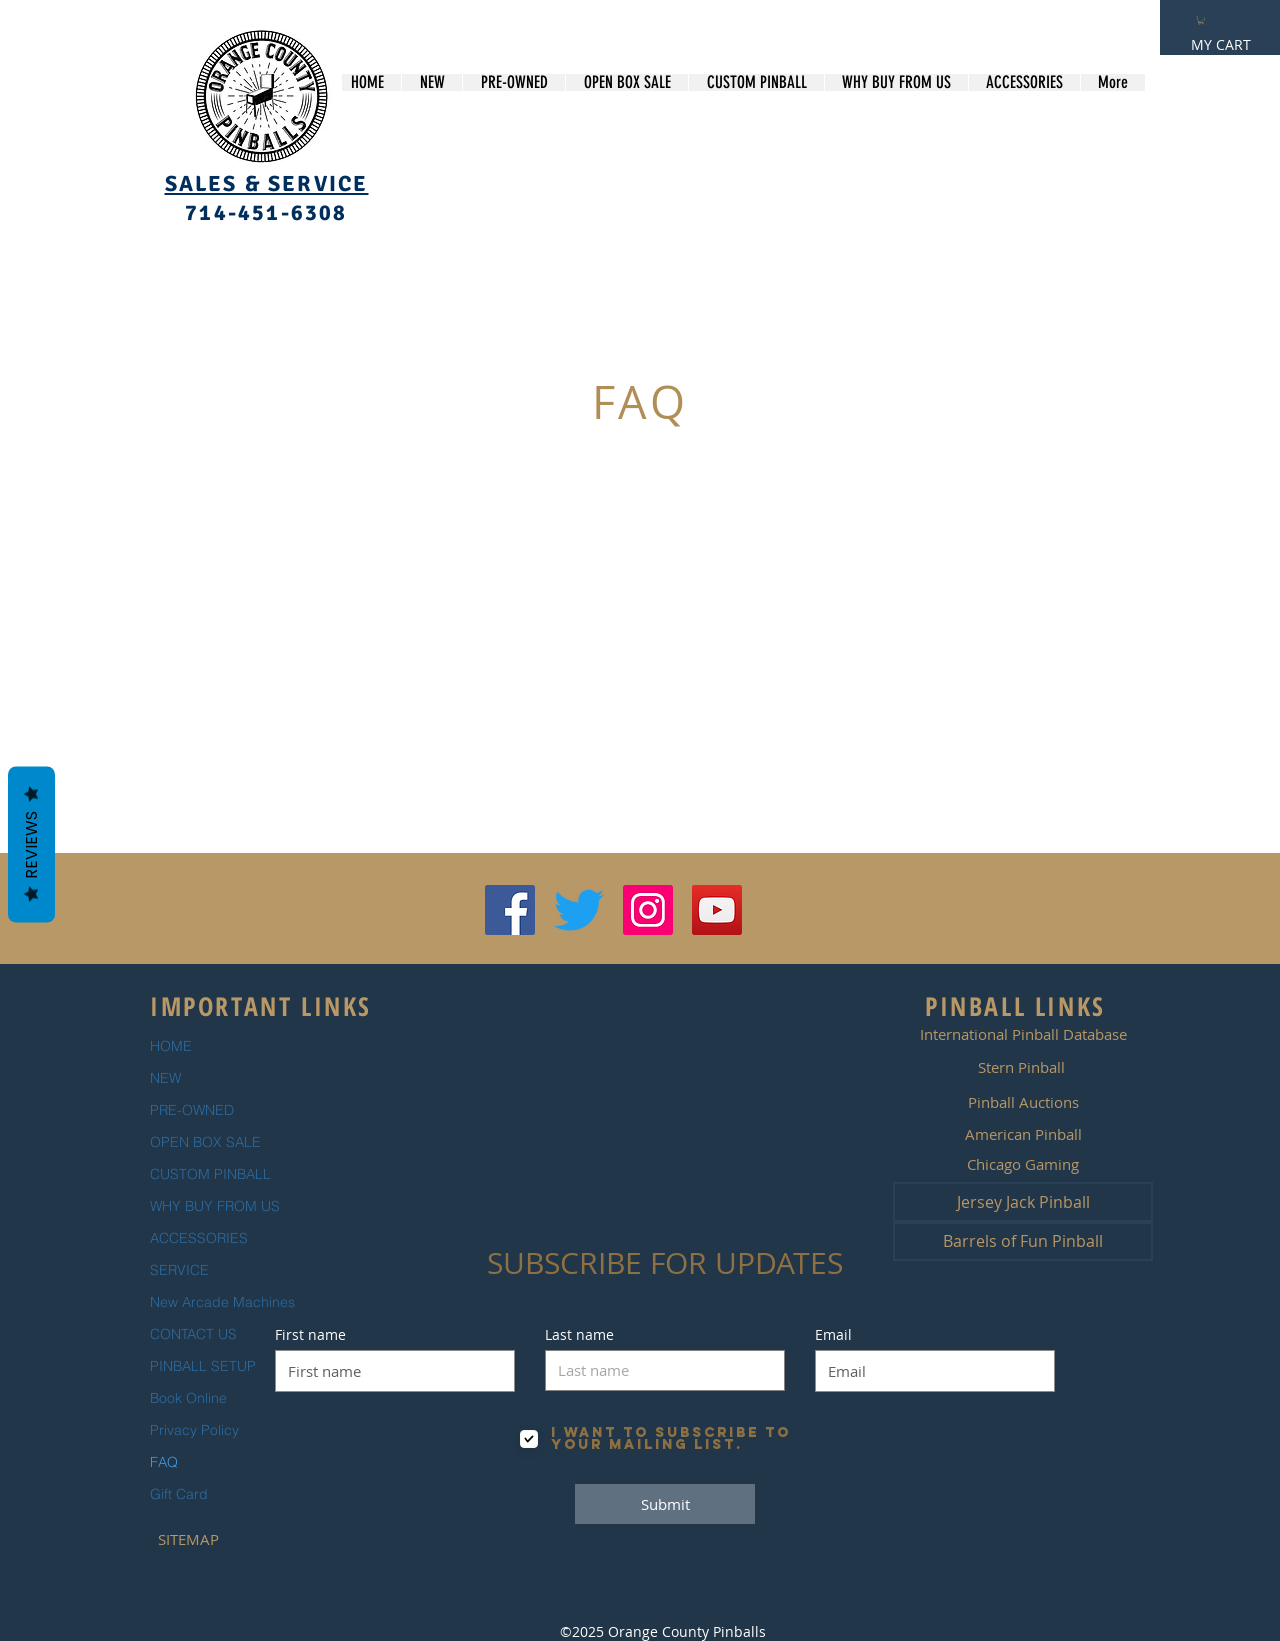 Image resolution: width=1280 pixels, height=1641 pixels. I want to click on [button], so click(1201, 20).